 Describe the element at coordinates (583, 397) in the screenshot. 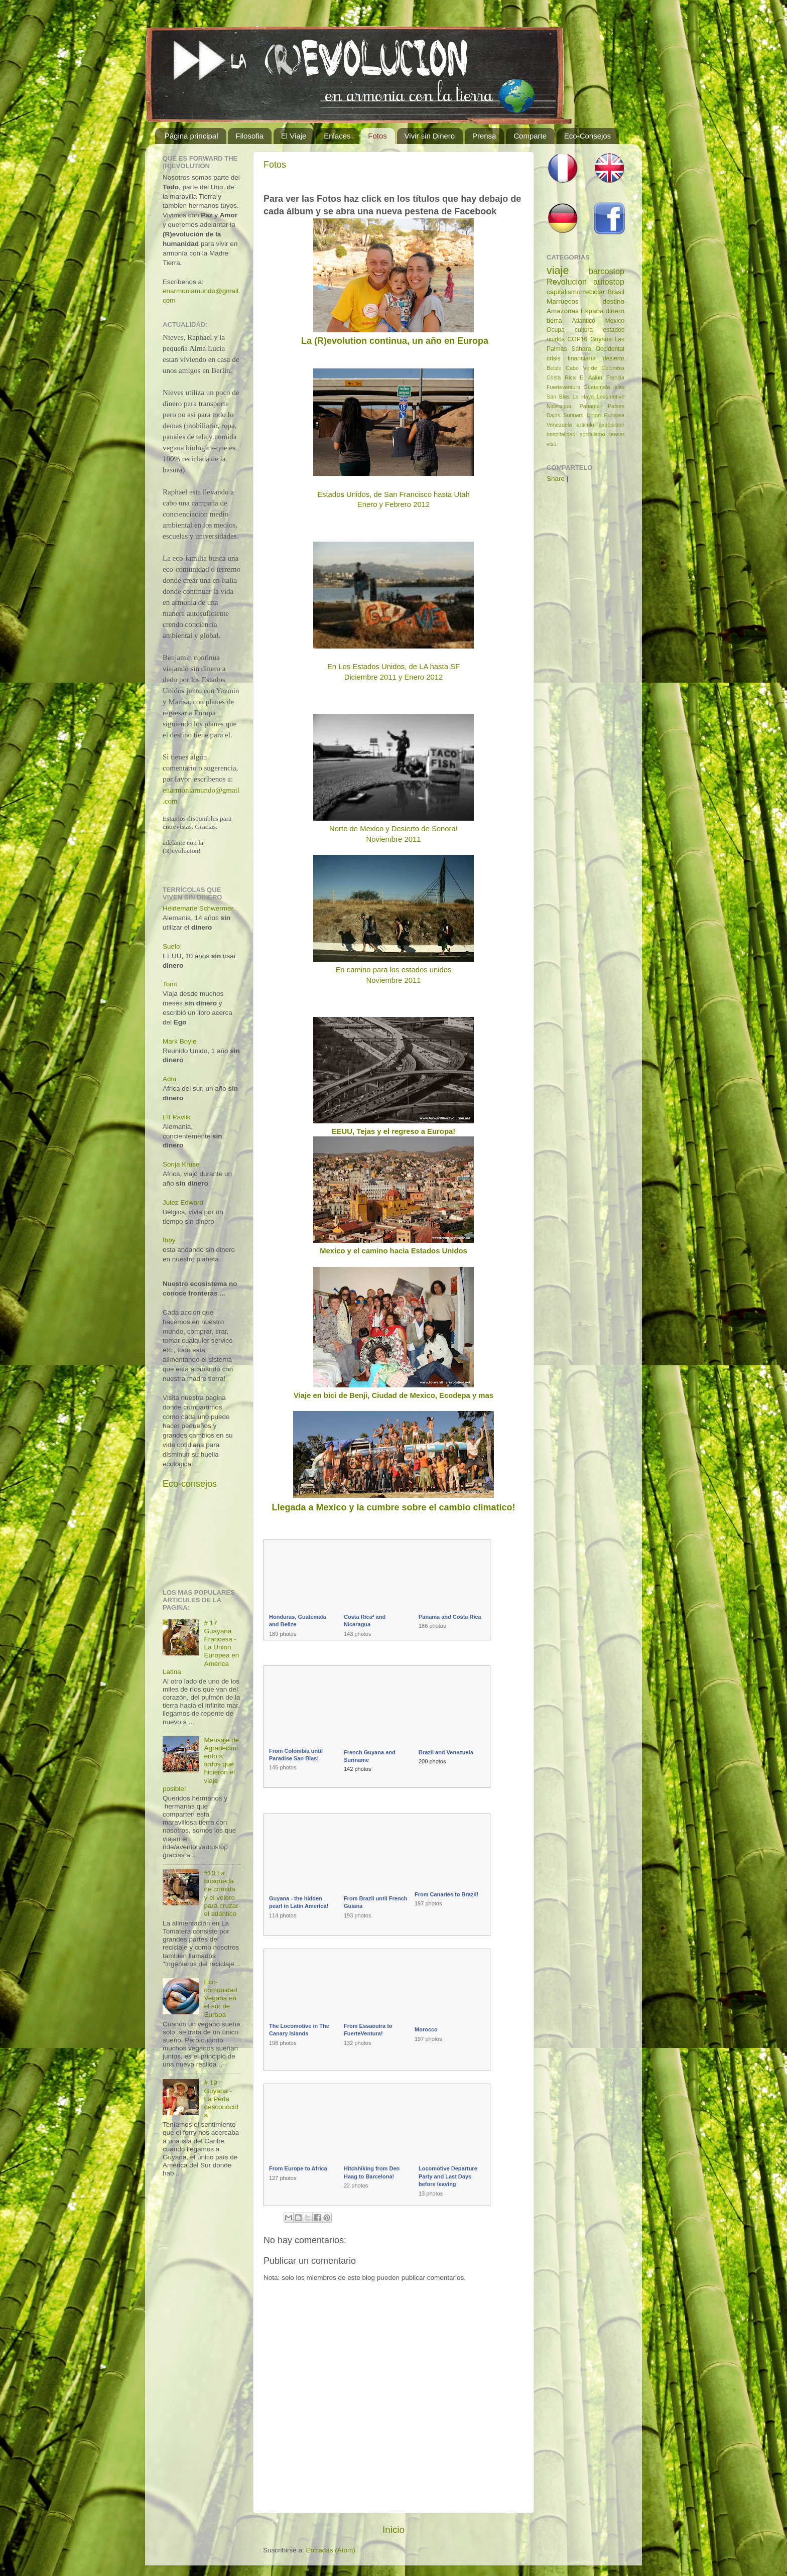

I see `La Haya` at that location.